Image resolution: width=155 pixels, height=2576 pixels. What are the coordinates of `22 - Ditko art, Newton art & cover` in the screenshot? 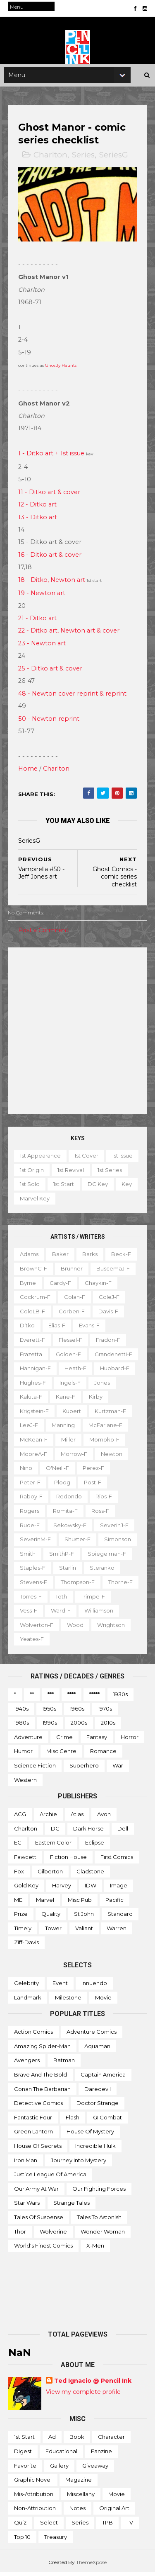 It's located at (69, 634).